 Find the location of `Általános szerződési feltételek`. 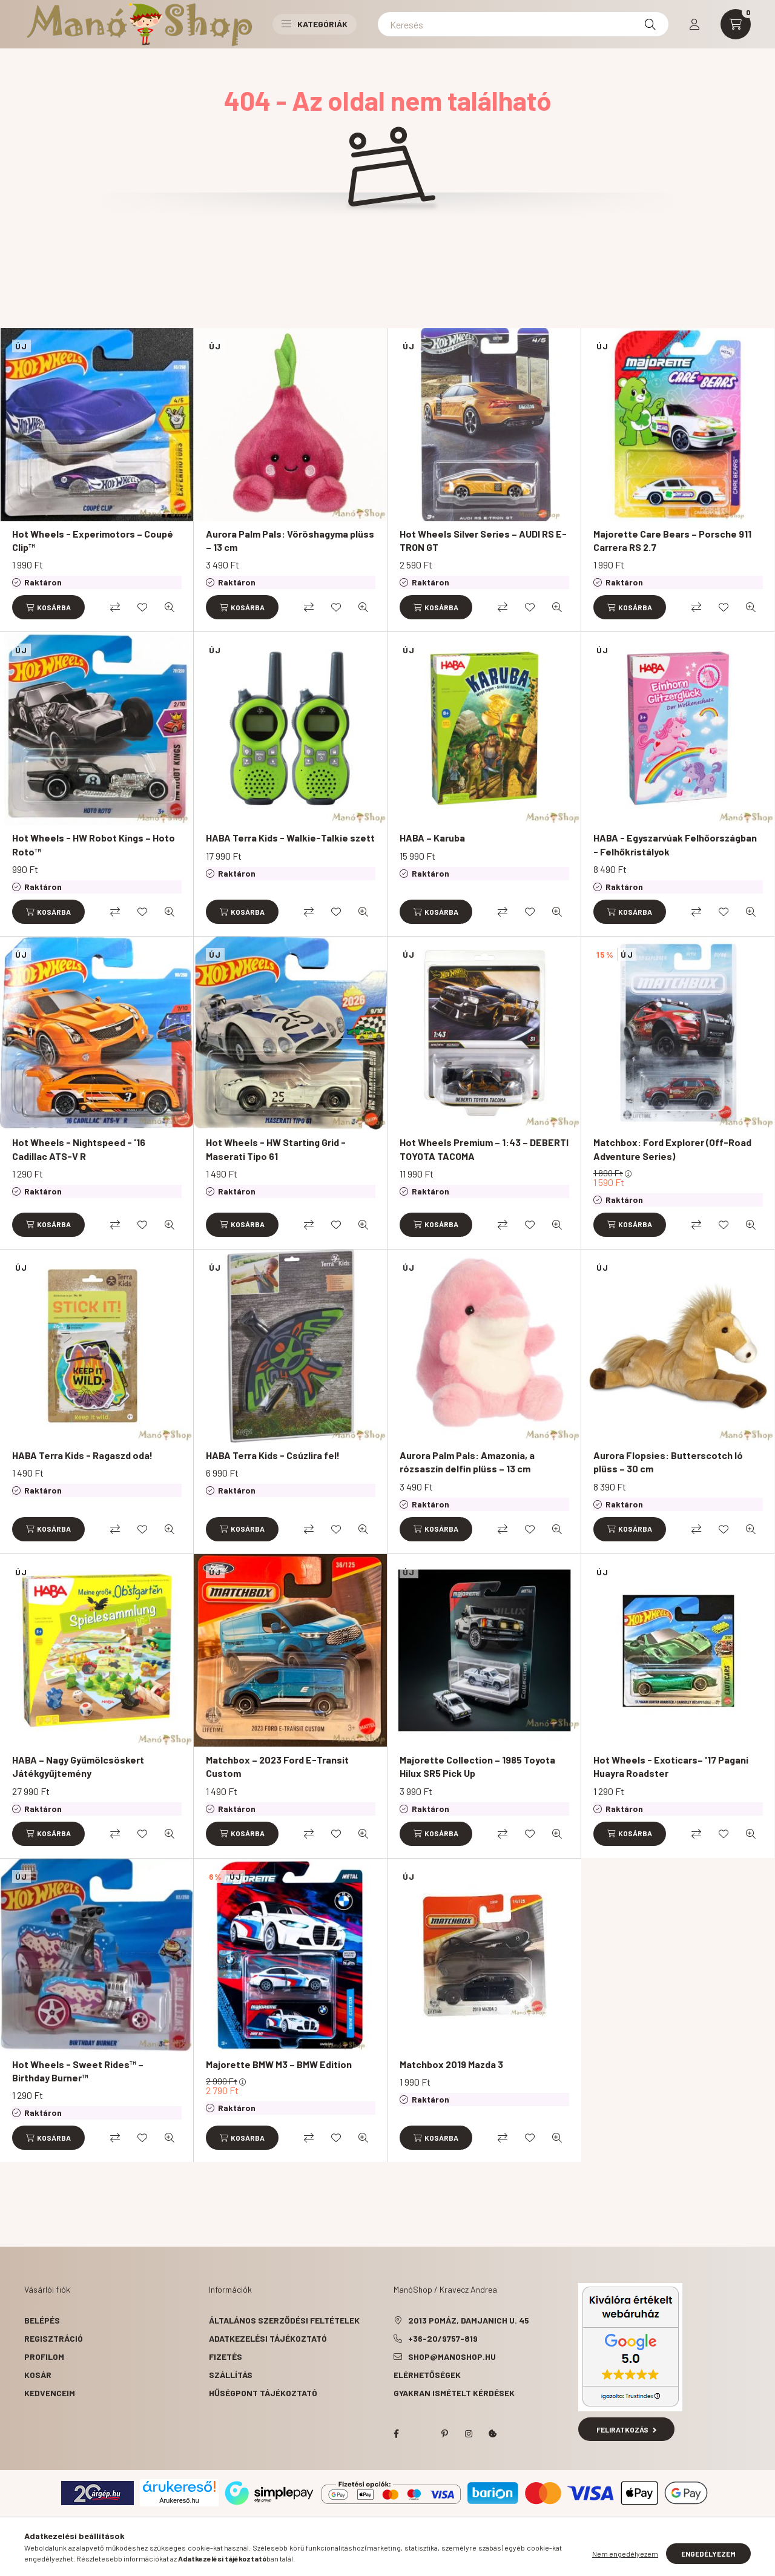

Általános szerződési feltételek is located at coordinates (284, 2320).